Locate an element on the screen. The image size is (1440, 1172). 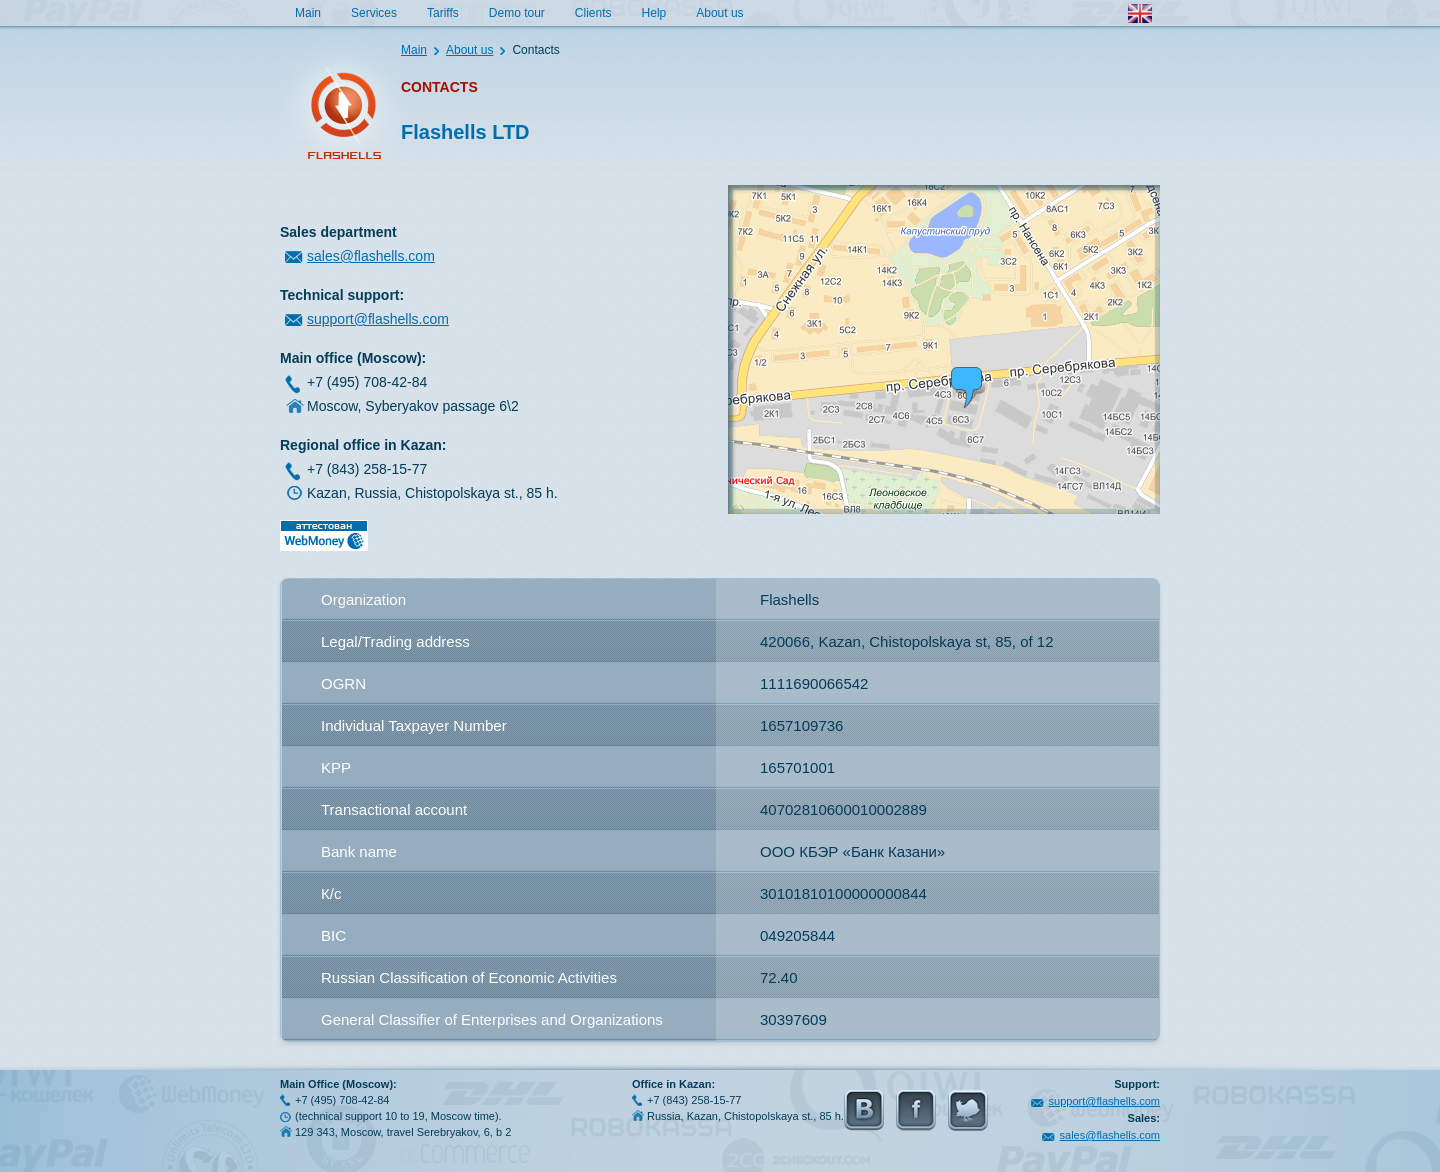
Services is located at coordinates (374, 13).